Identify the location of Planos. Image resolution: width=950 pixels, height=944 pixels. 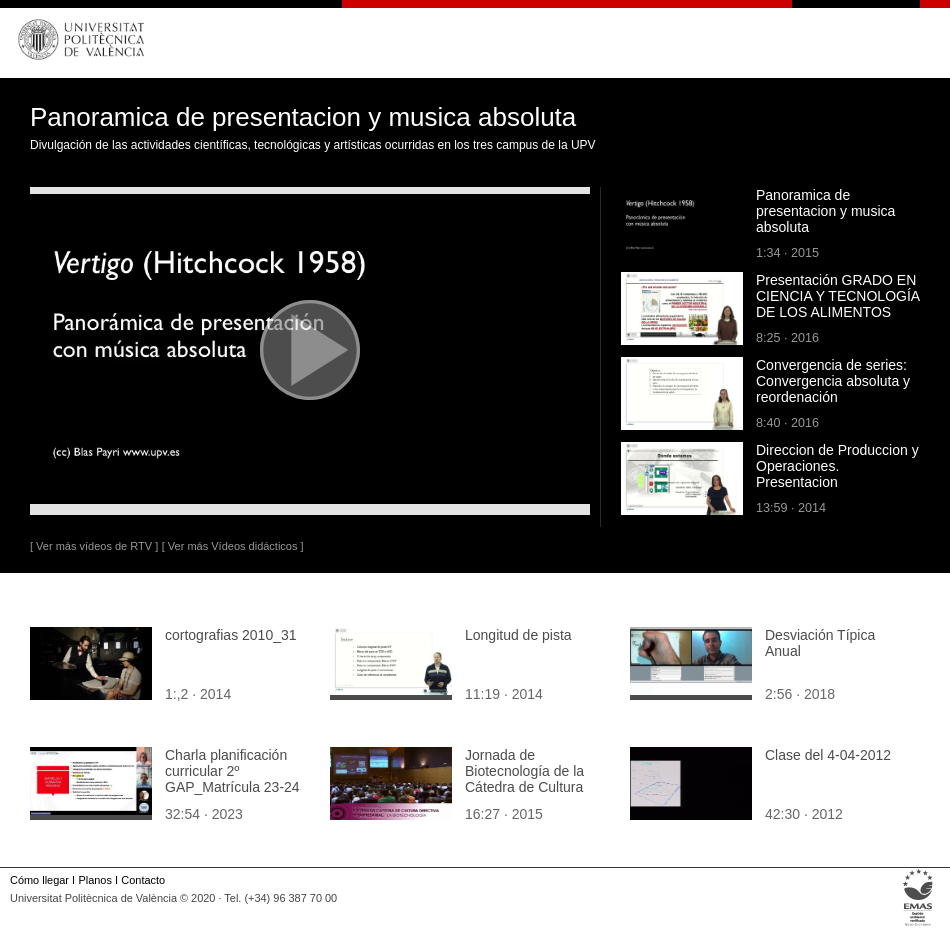
(94, 880).